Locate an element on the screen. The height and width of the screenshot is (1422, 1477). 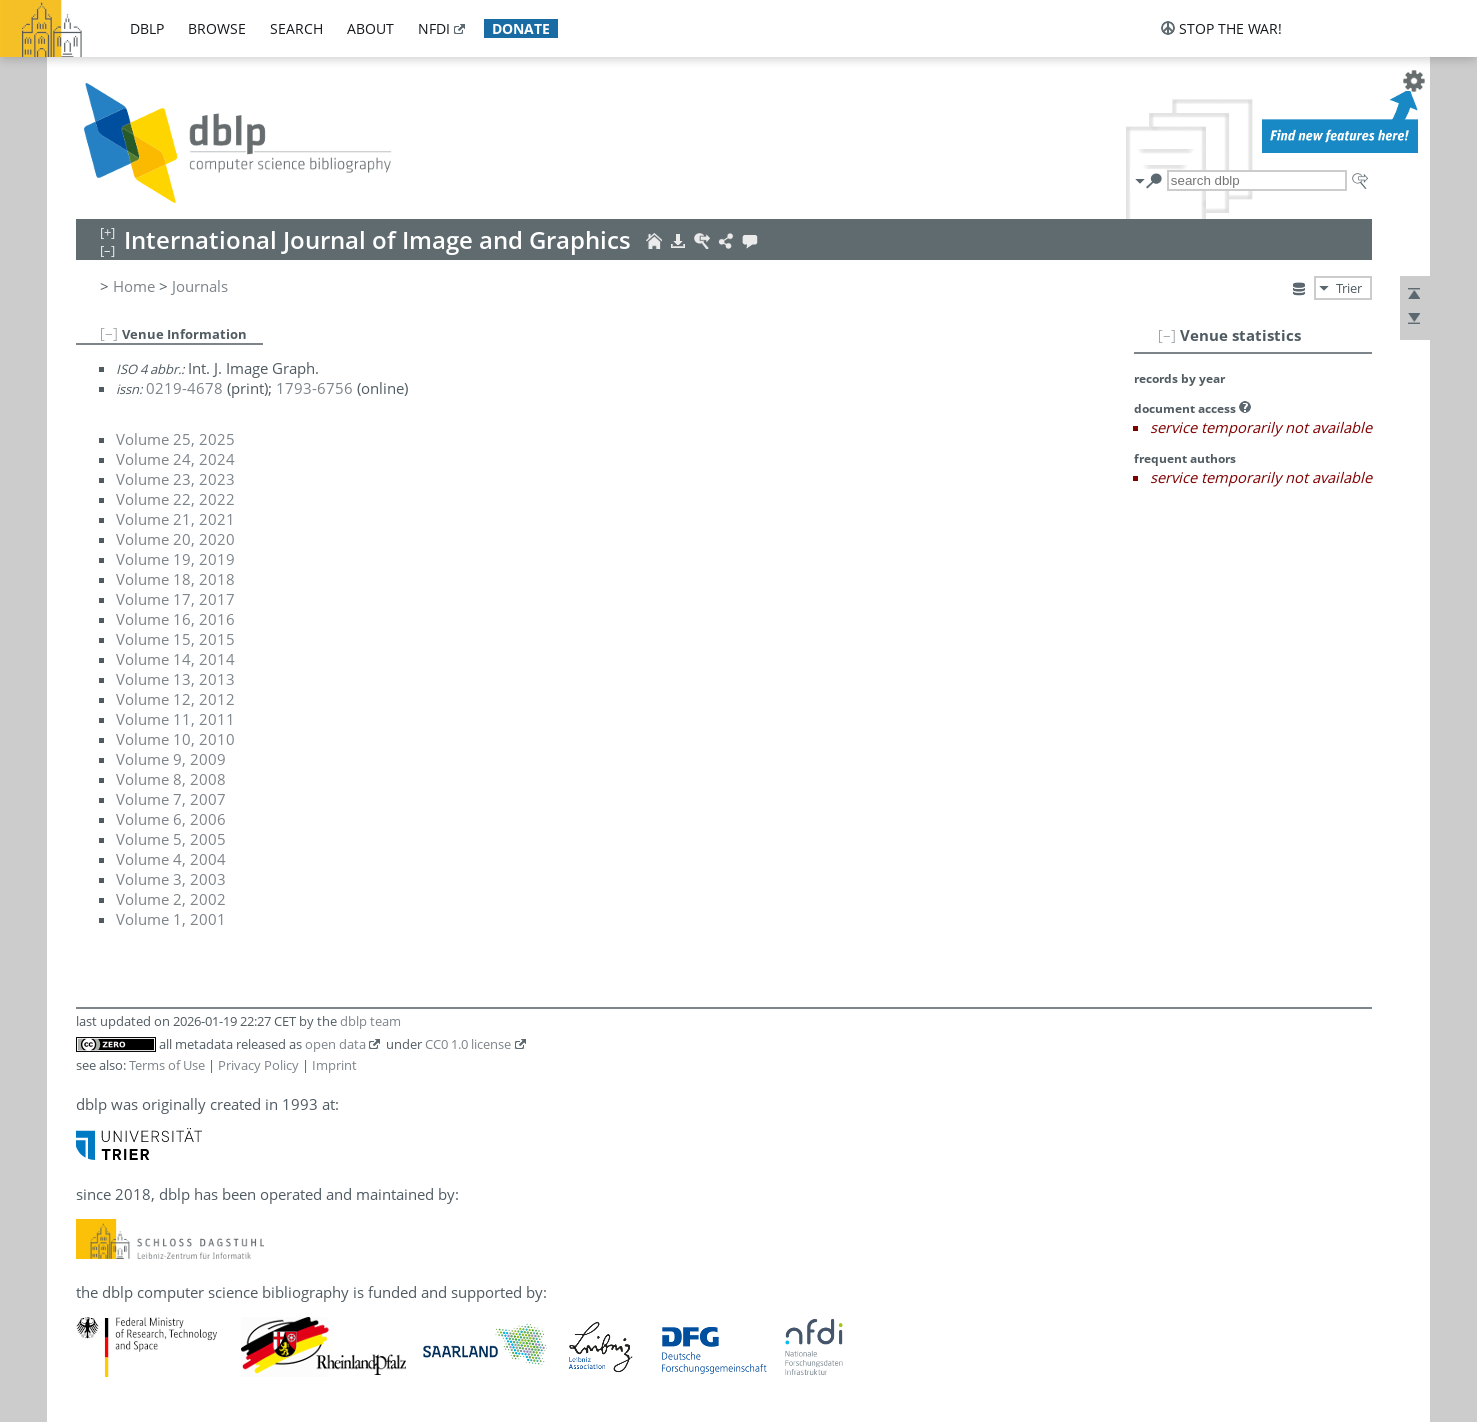
Volume 4, 2004 is located at coordinates (171, 859).